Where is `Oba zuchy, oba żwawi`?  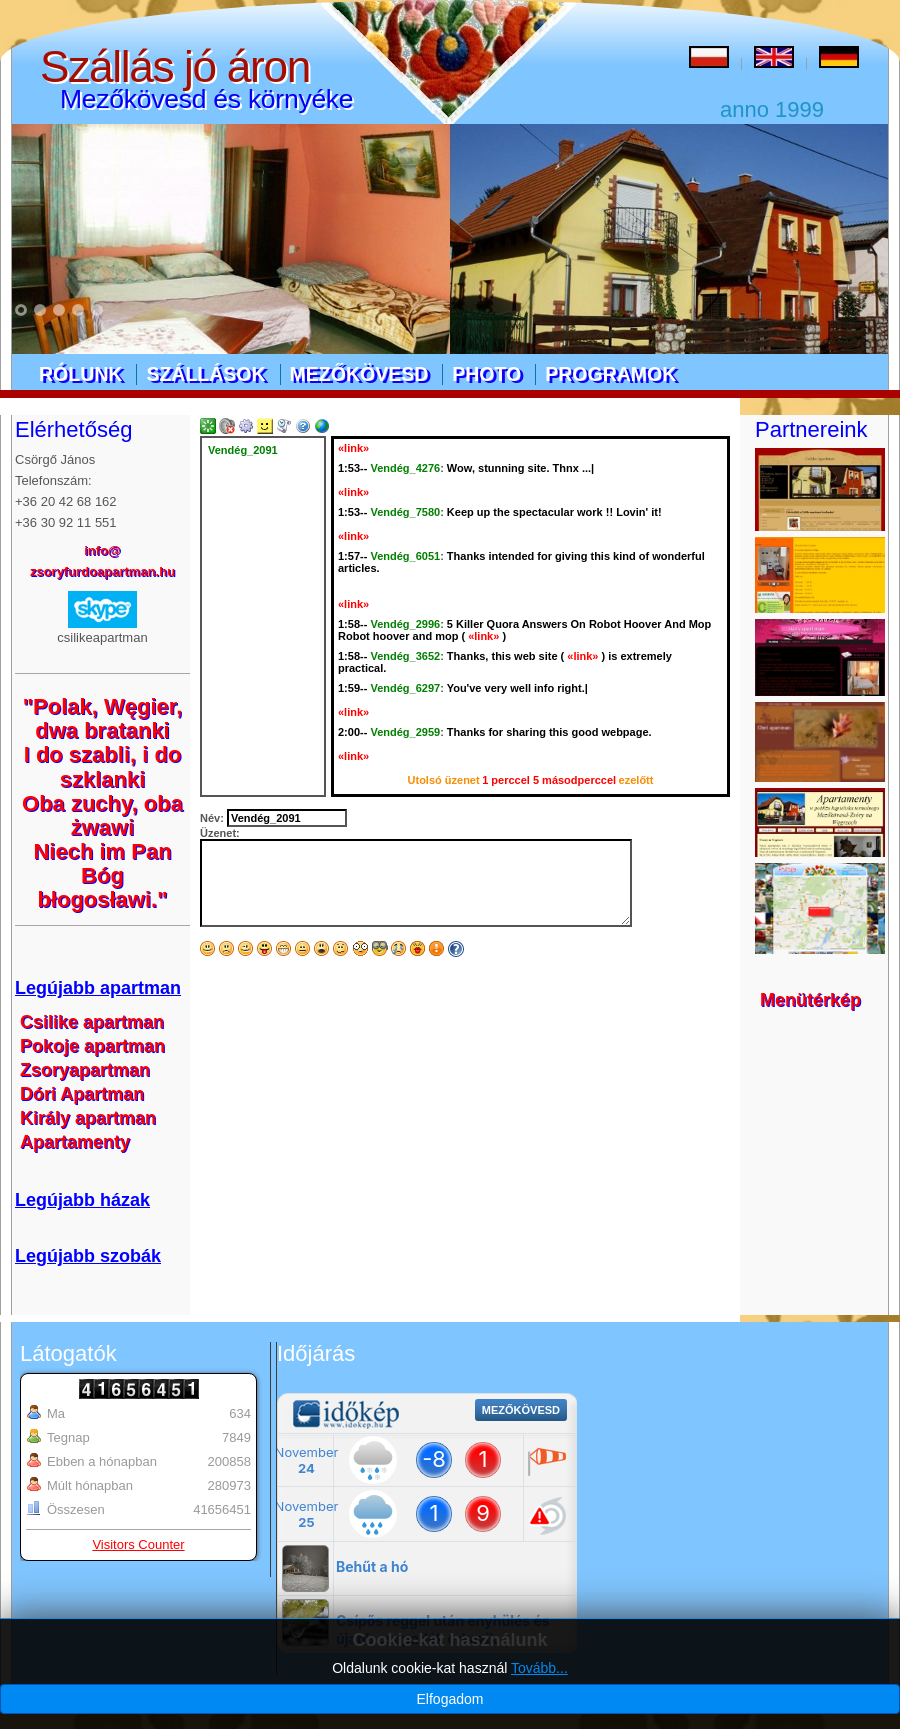 Oba zuchy, oba żwawi is located at coordinates (102, 815).